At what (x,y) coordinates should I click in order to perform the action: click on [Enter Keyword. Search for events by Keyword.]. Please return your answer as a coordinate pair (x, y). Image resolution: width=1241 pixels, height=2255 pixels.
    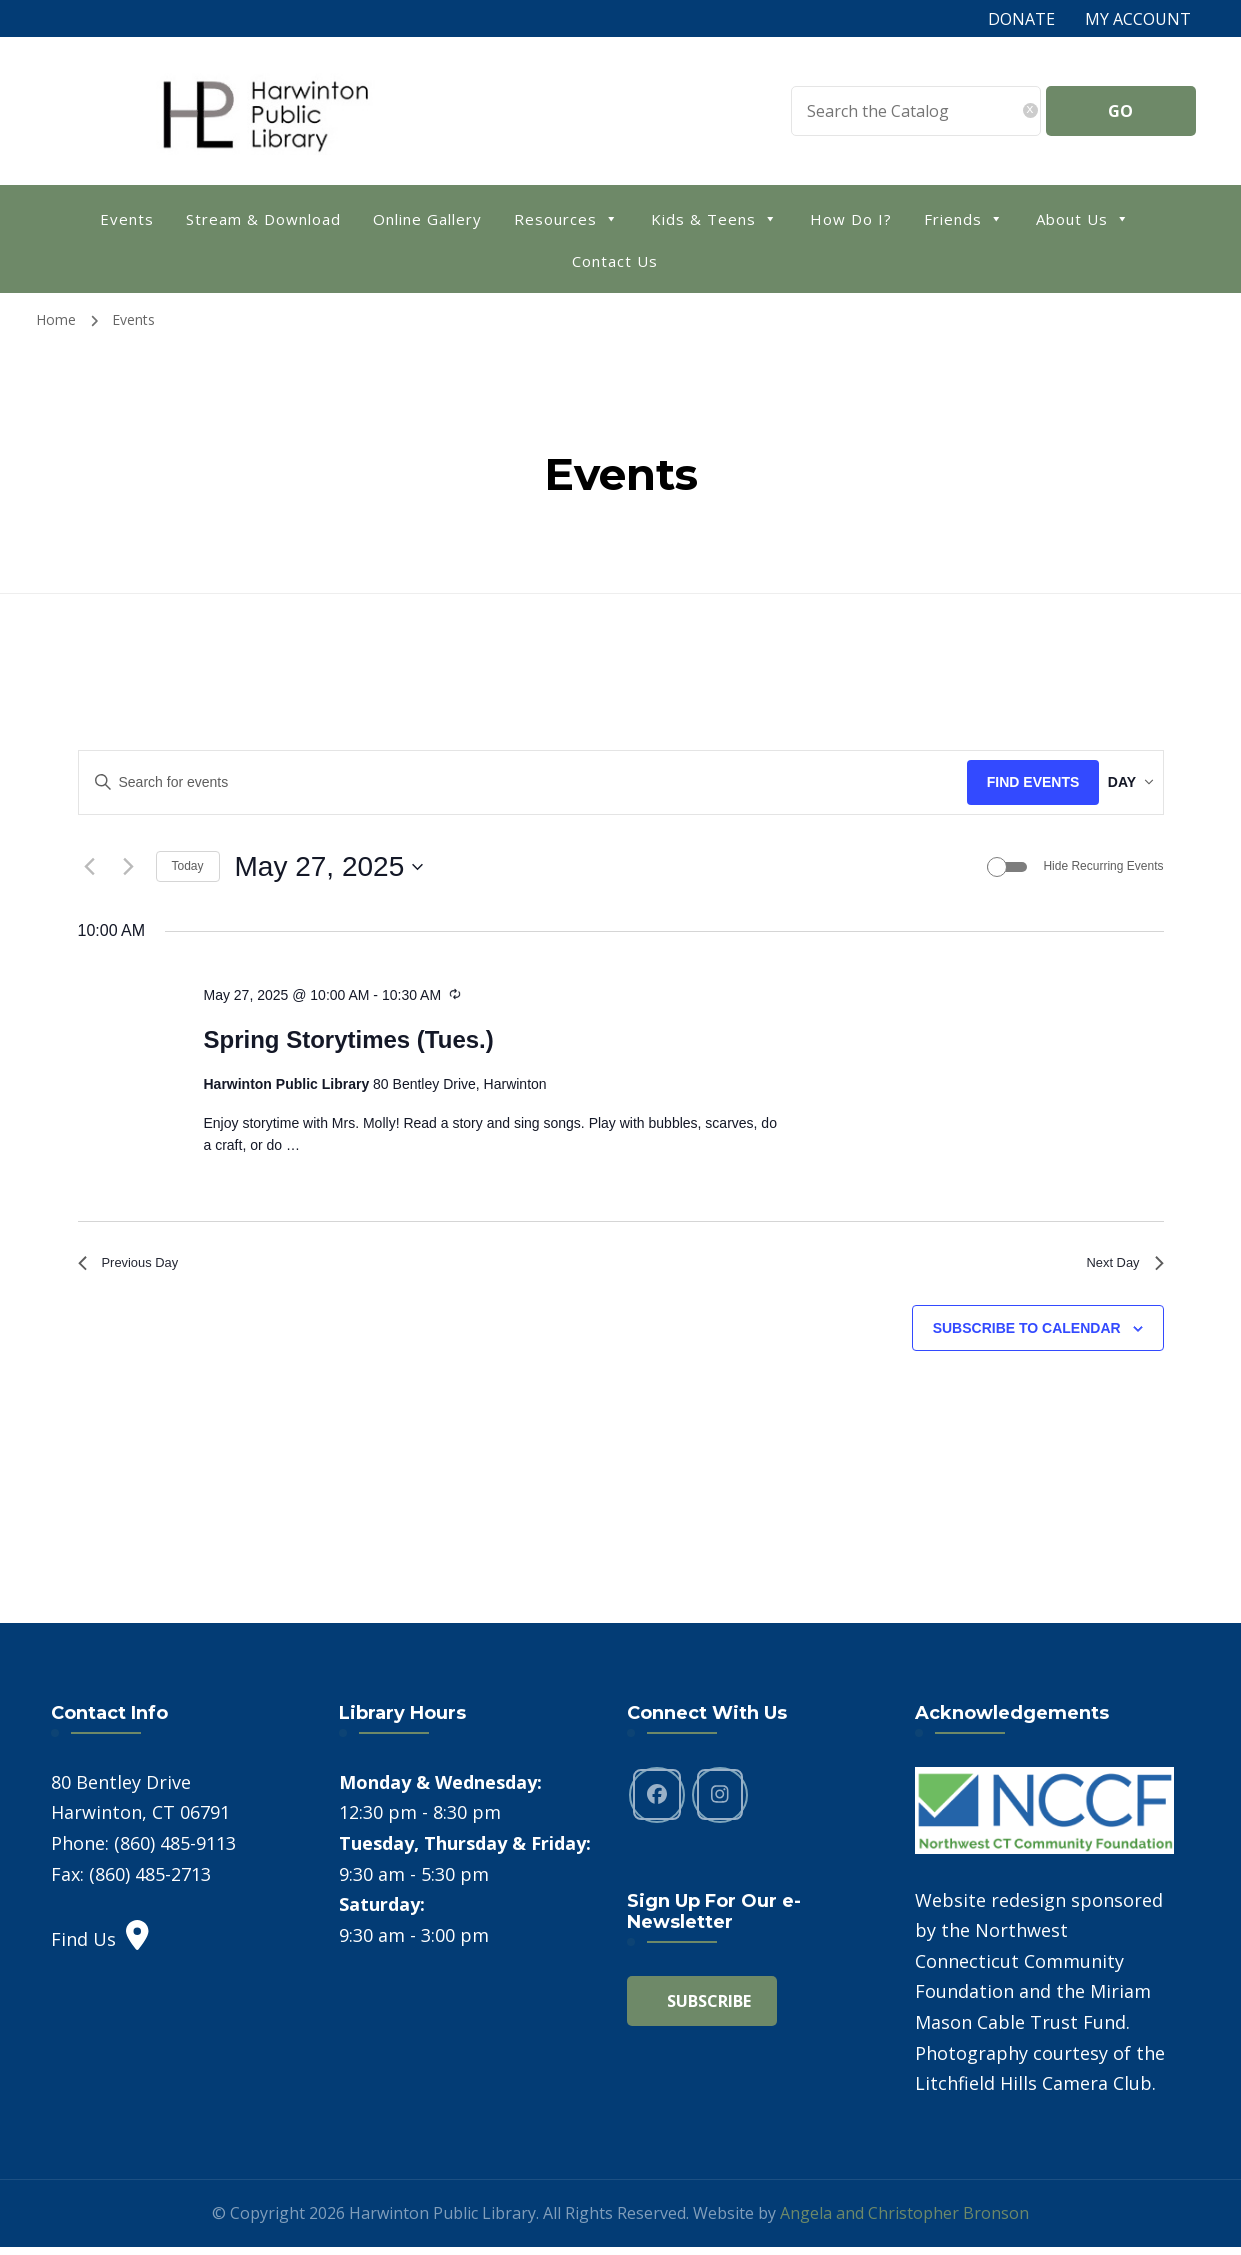
    Looking at the image, I should click on (507, 782).